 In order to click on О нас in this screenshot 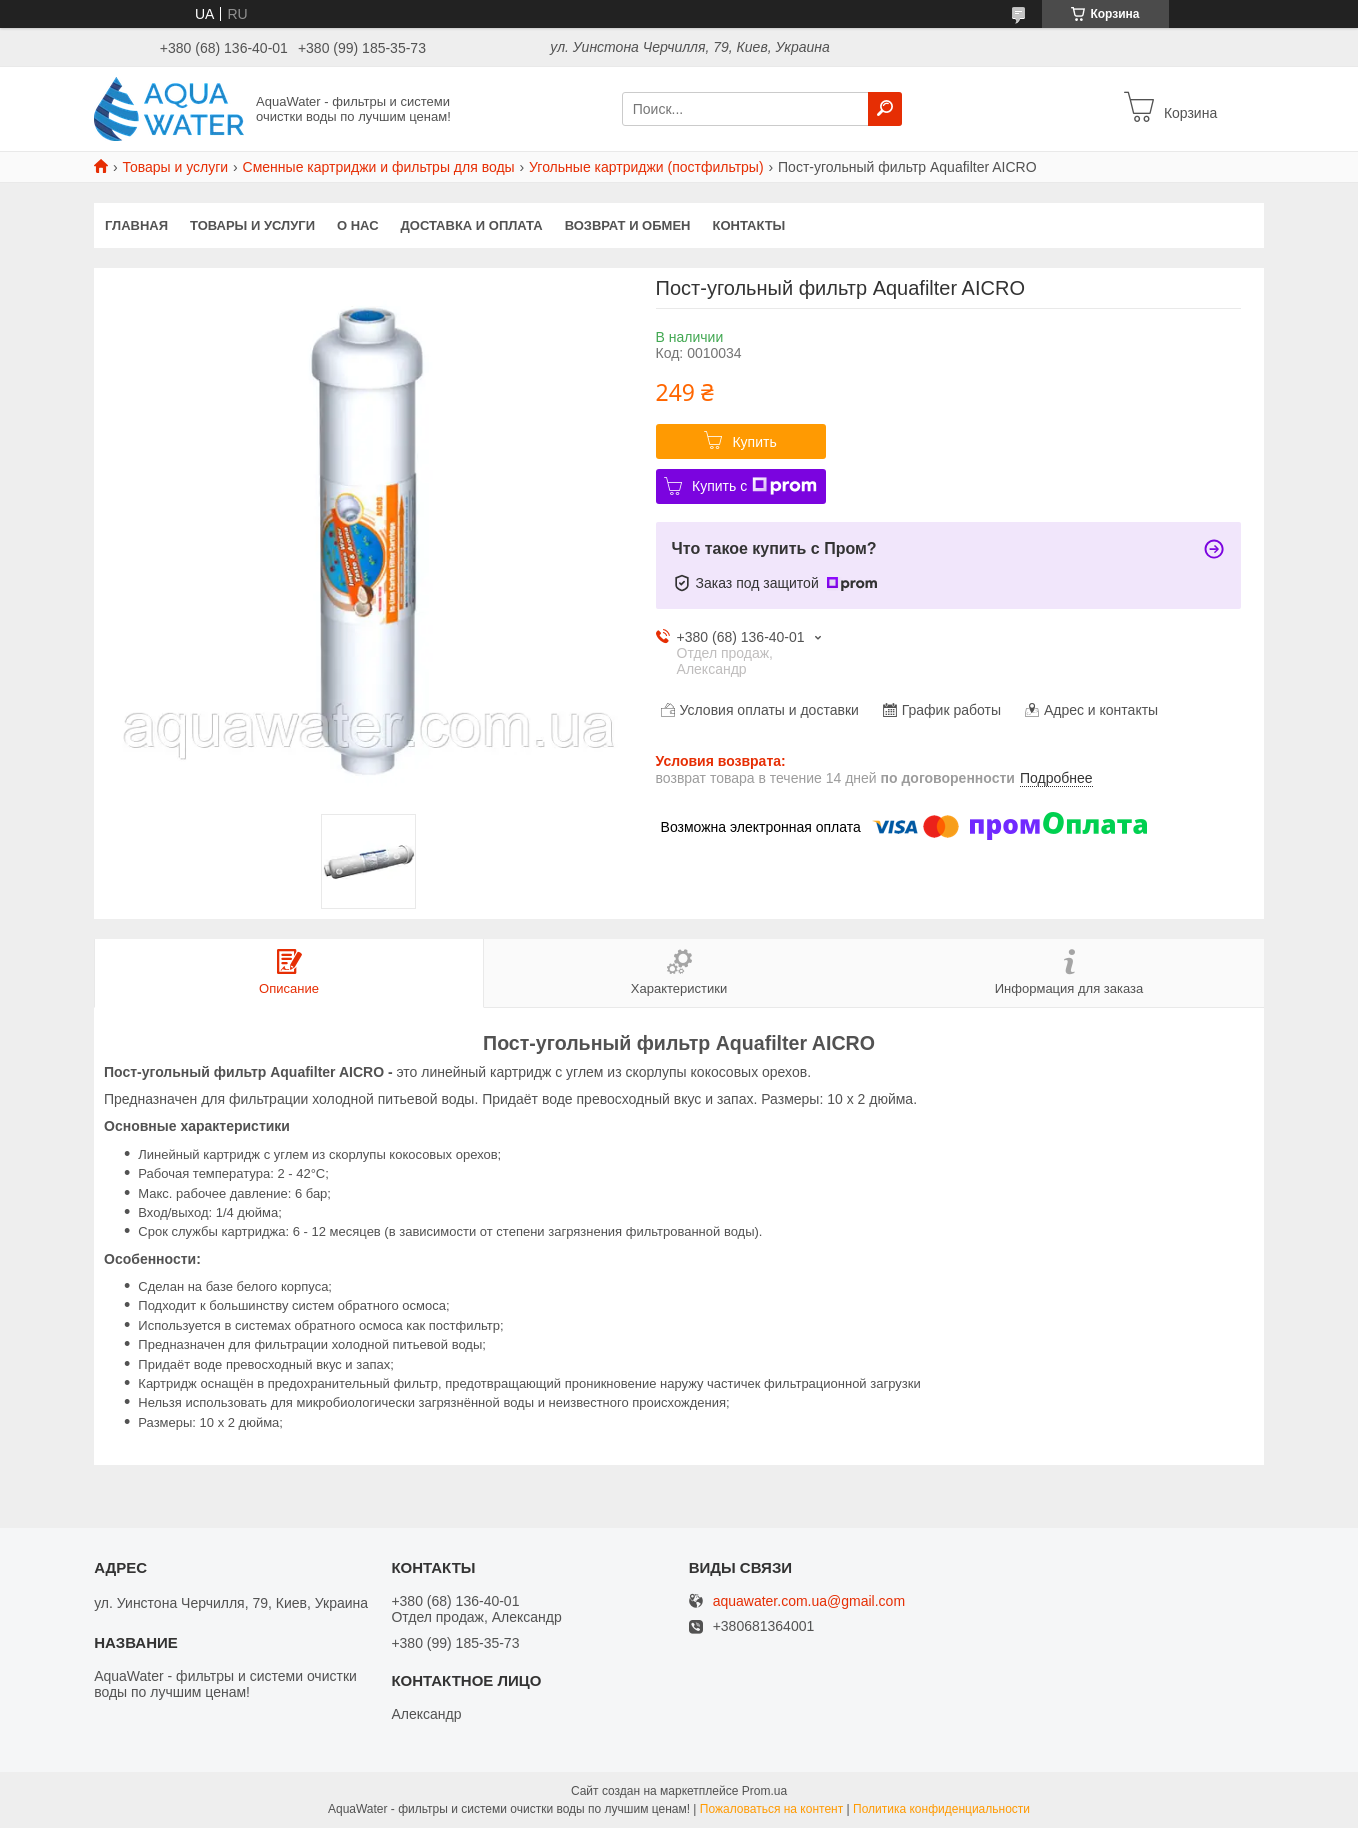, I will do `click(358, 225)`.